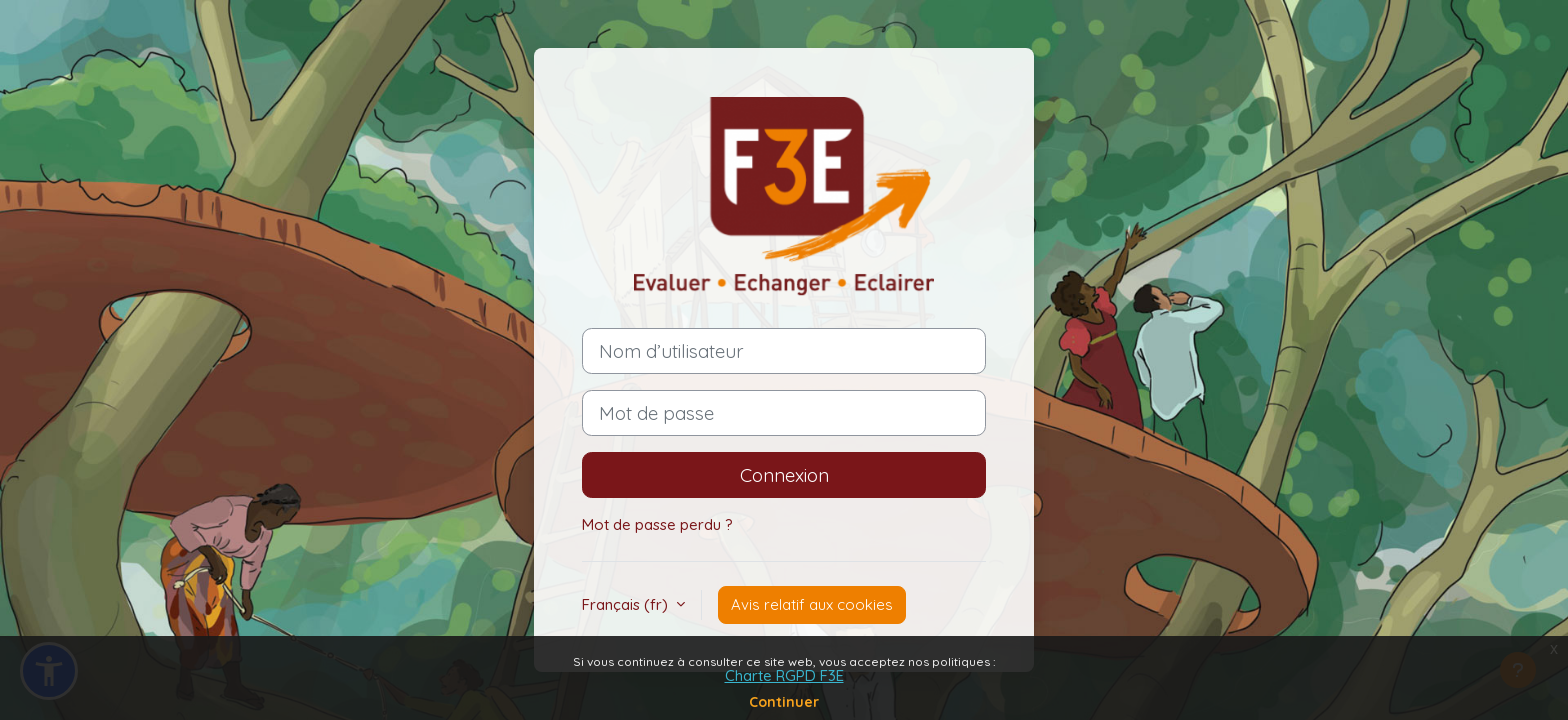  What do you see at coordinates (784, 475) in the screenshot?
I see `Connexion` at bounding box center [784, 475].